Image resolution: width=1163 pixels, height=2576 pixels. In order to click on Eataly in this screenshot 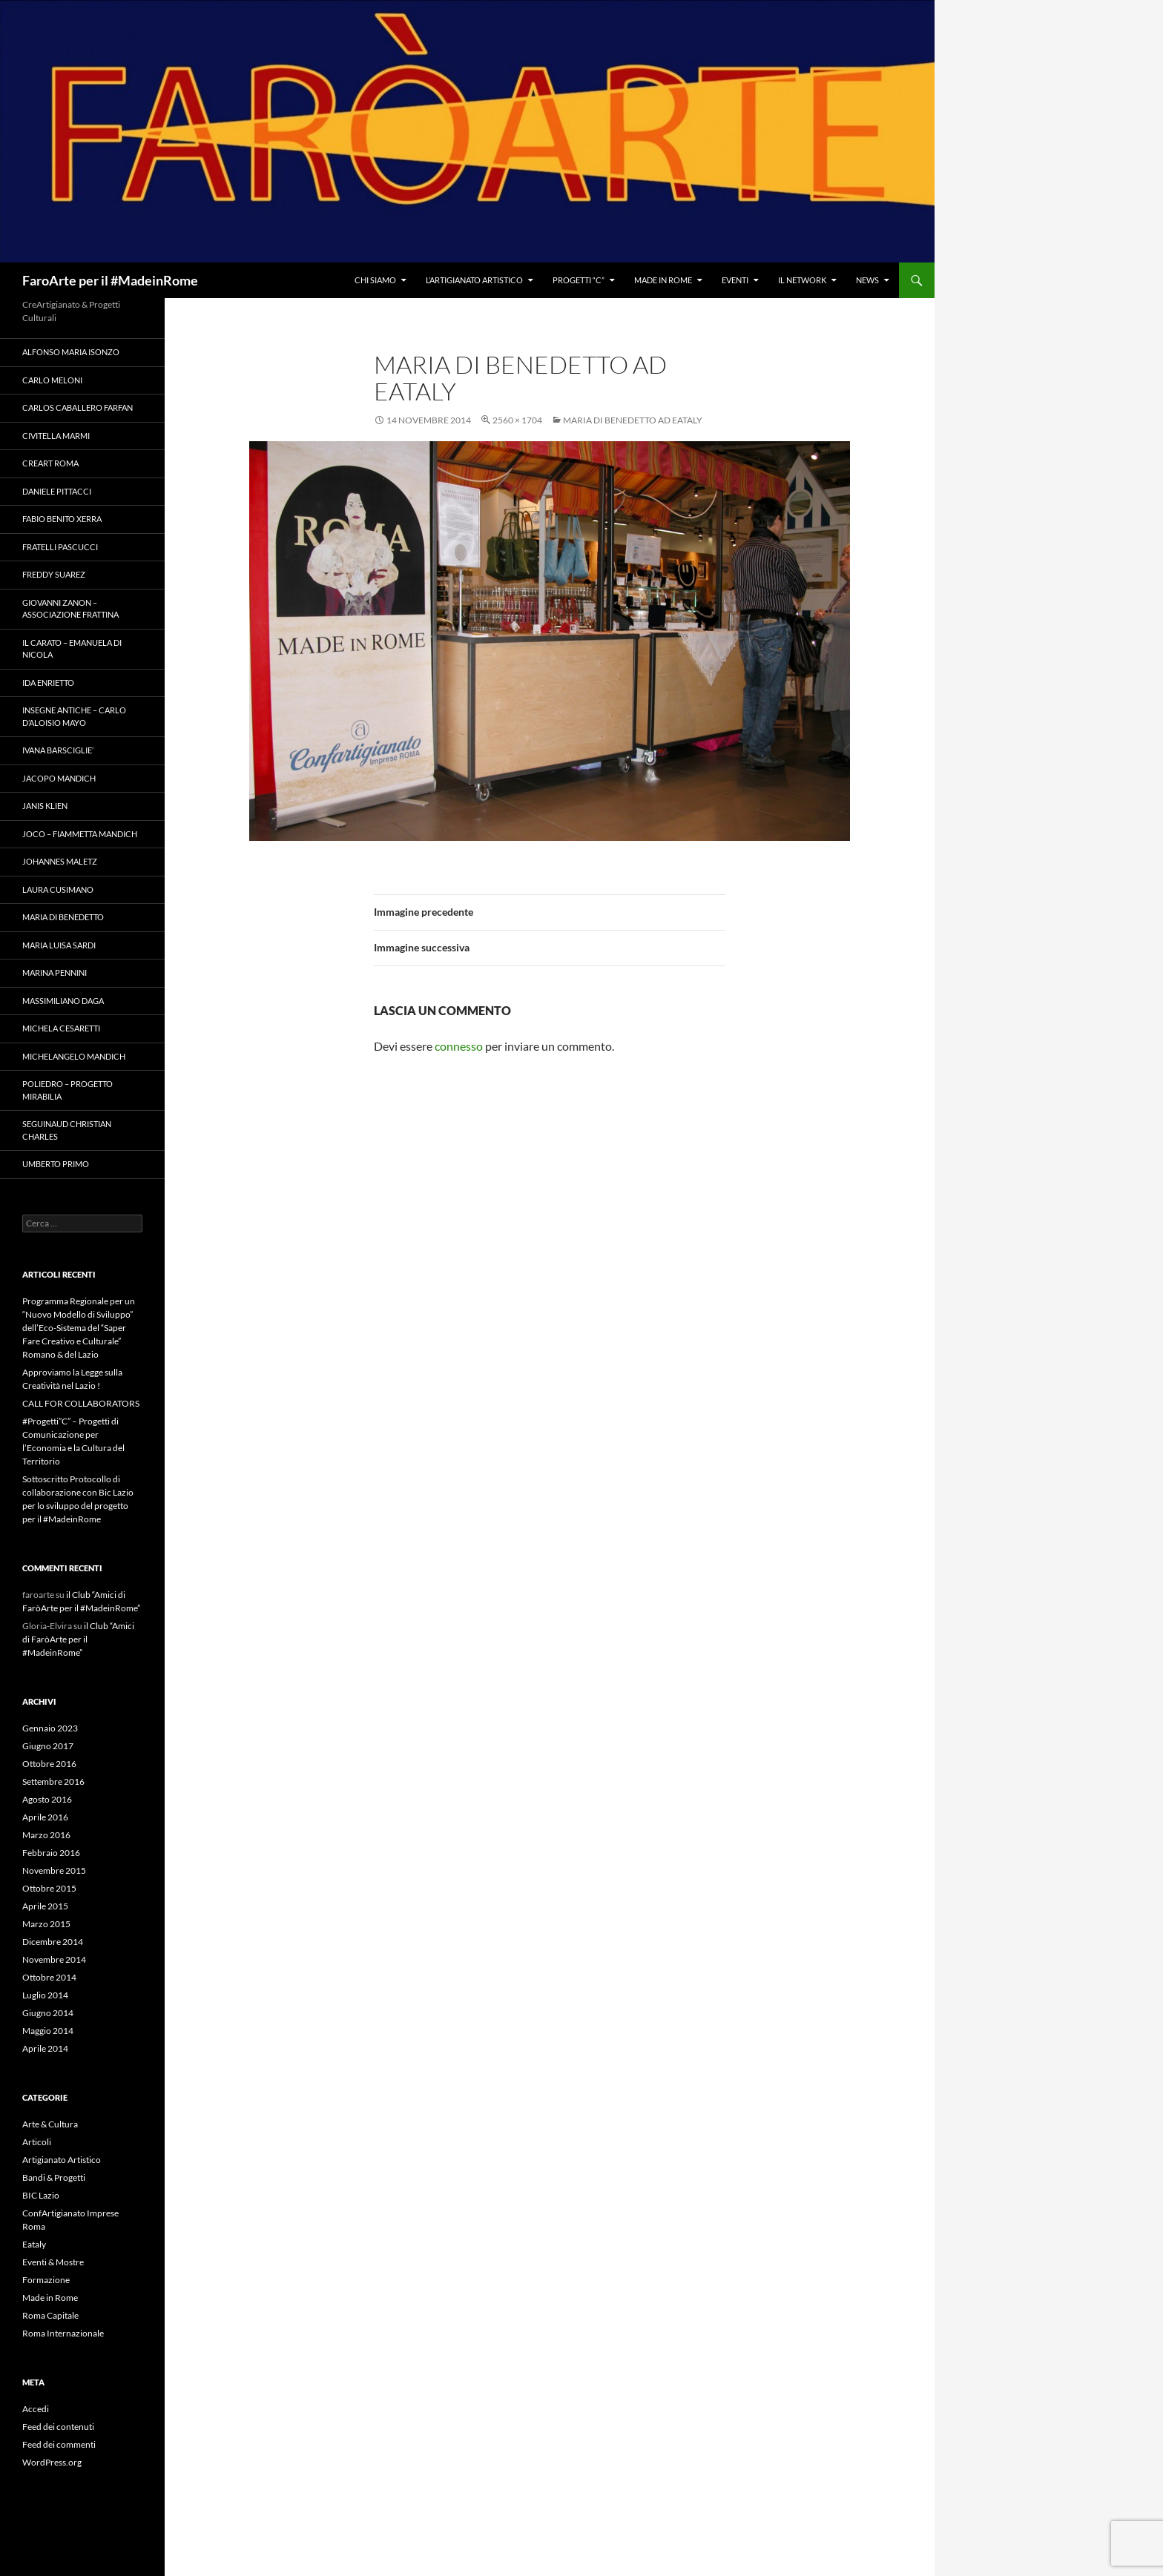, I will do `click(34, 2244)`.